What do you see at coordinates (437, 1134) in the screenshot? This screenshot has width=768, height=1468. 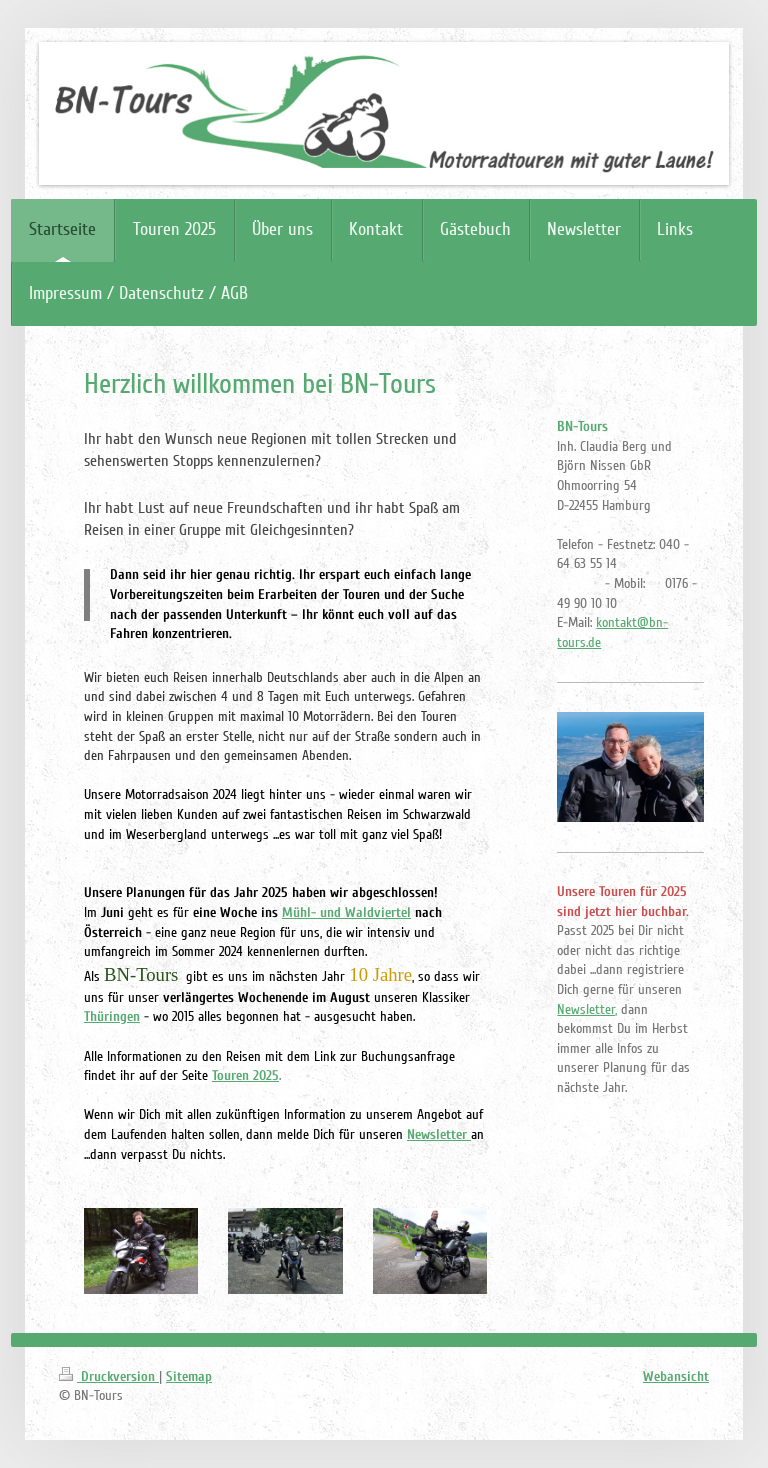 I see `Newsletter` at bounding box center [437, 1134].